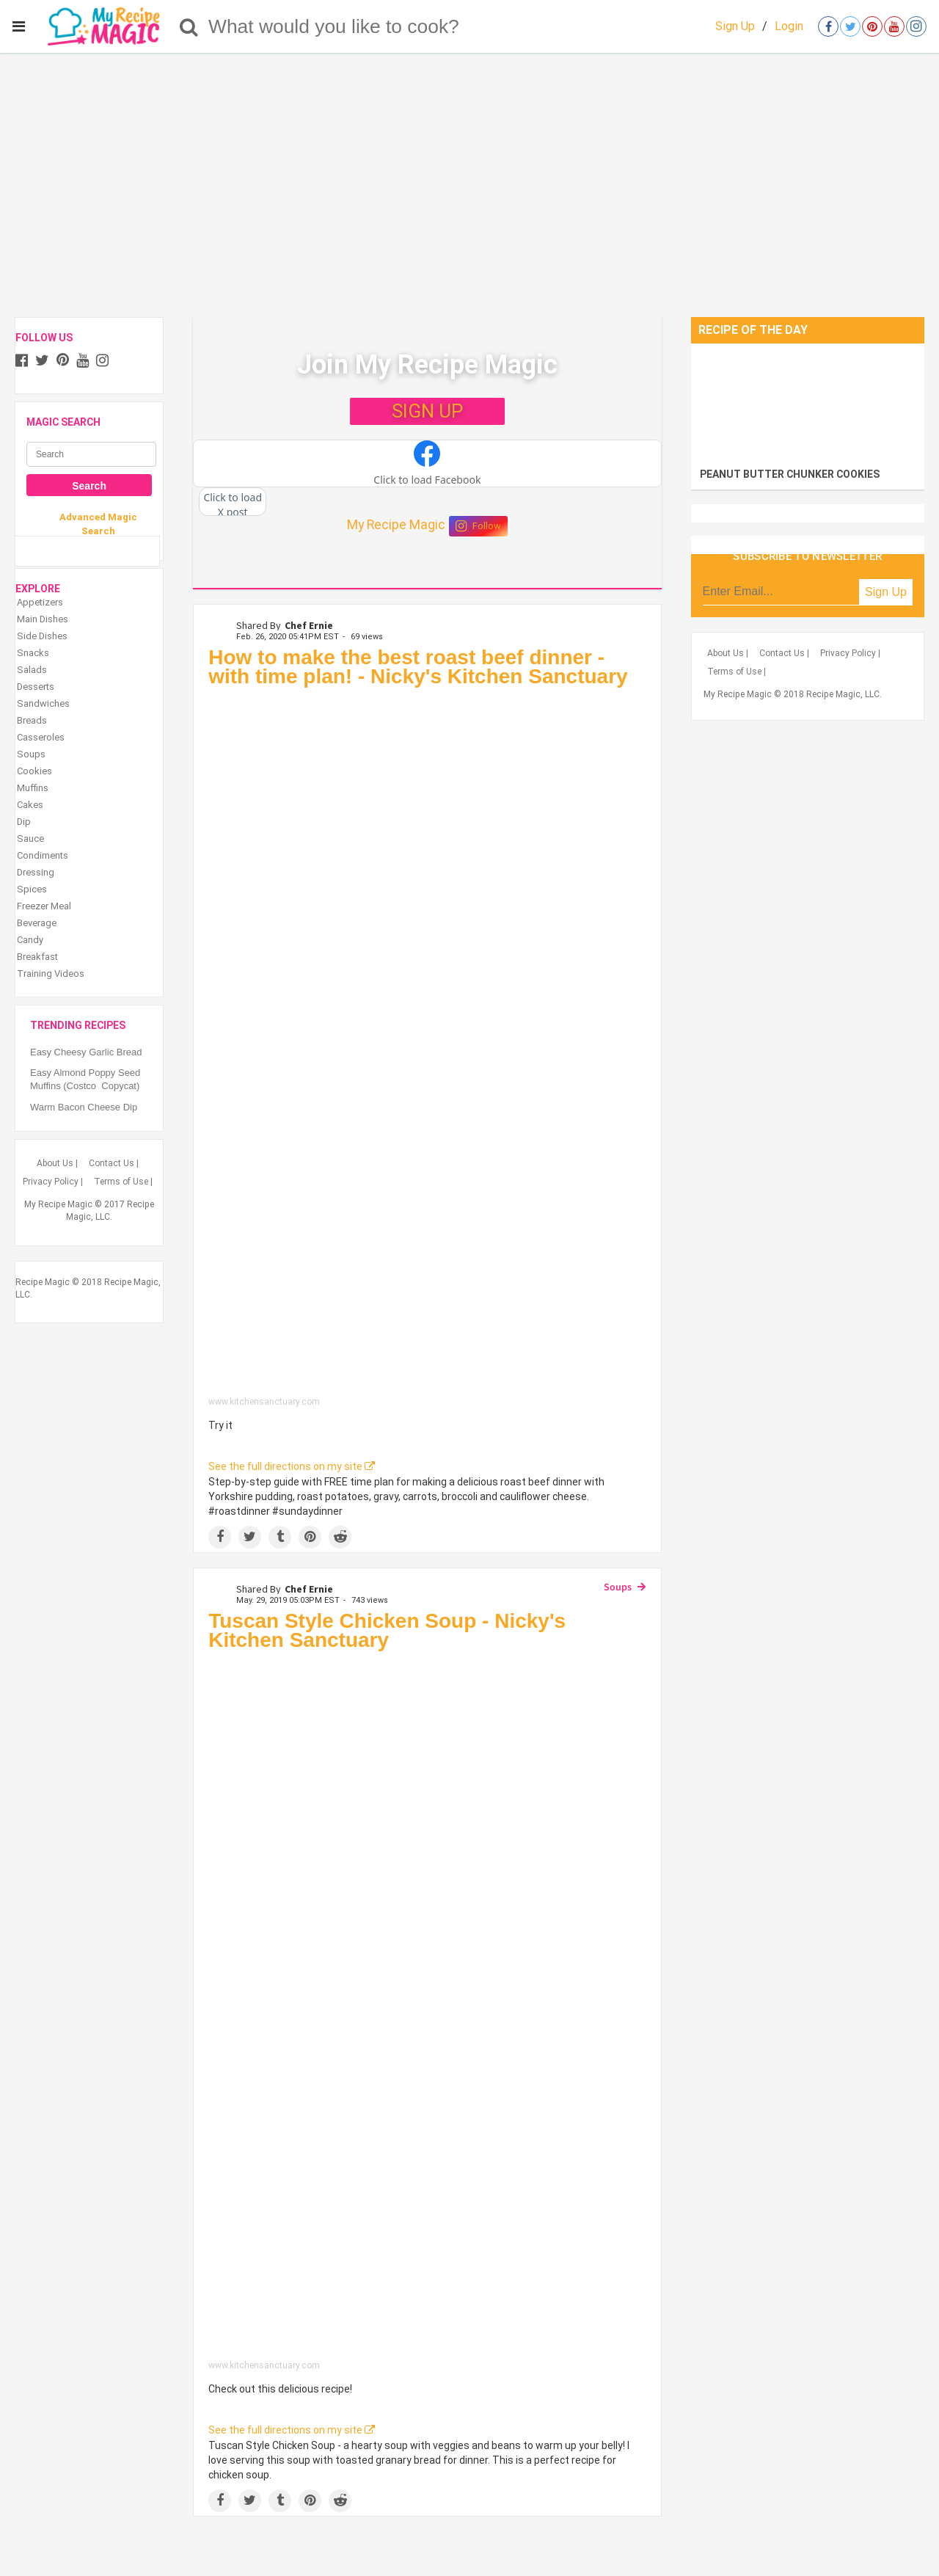  What do you see at coordinates (789, 26) in the screenshot?
I see `Login` at bounding box center [789, 26].